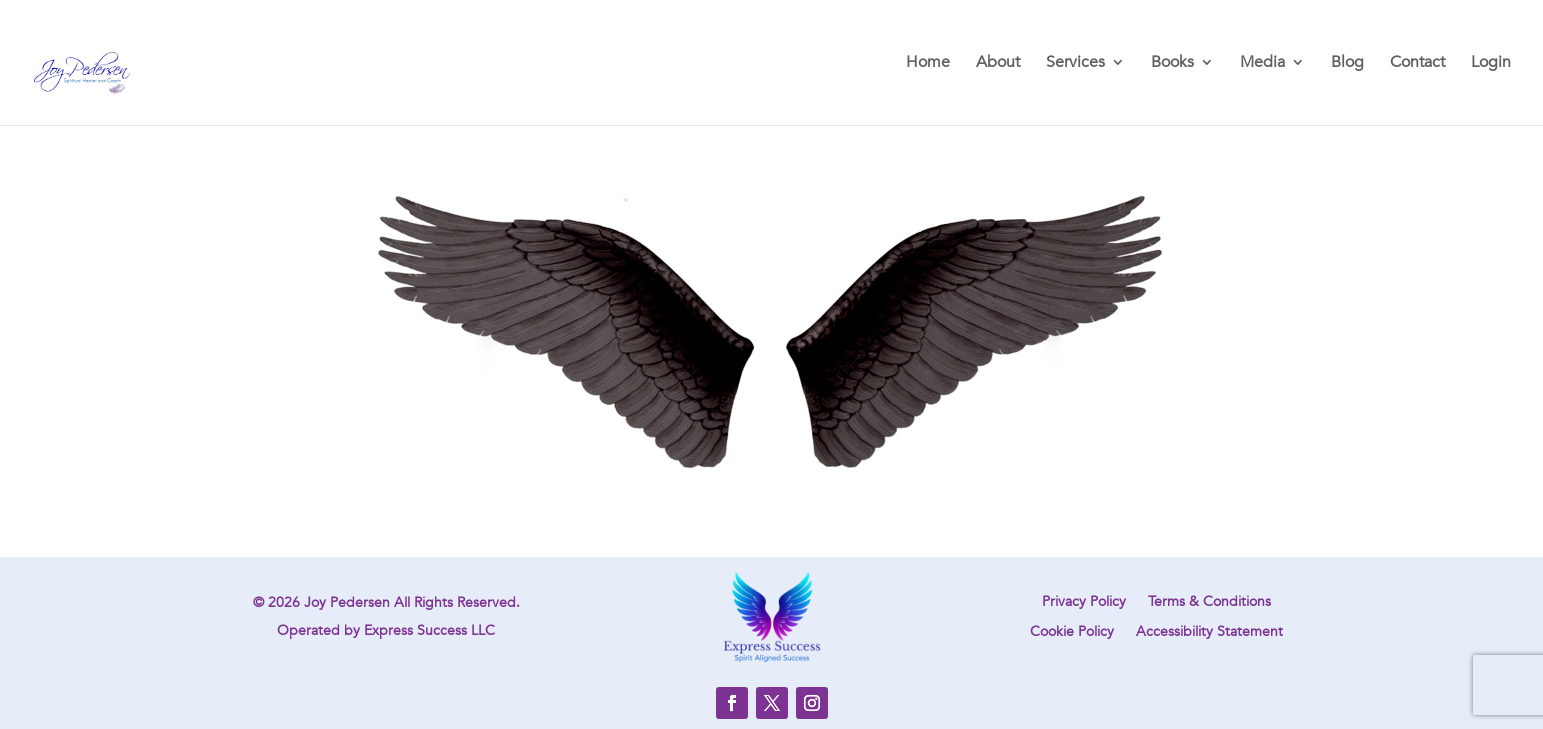 This screenshot has height=729, width=1543. I want to click on Joy Pedersen, so click(347, 602).